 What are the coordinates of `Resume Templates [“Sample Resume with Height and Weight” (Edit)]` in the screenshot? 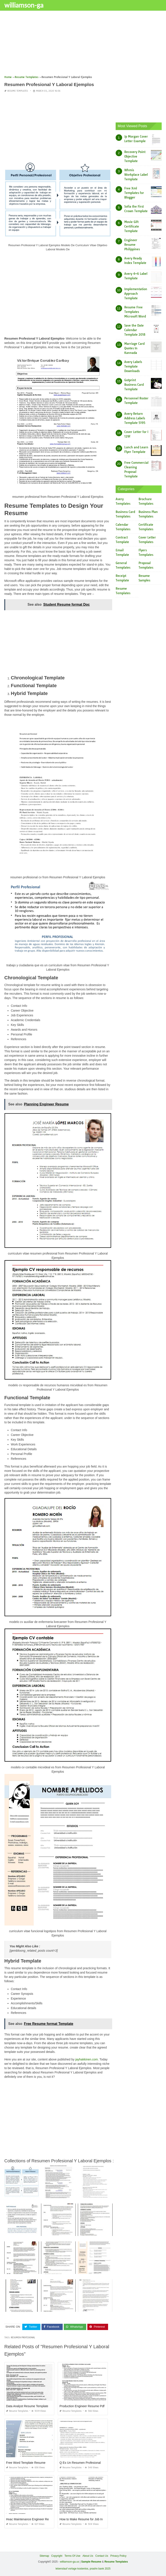 It's located at (116, 2561).